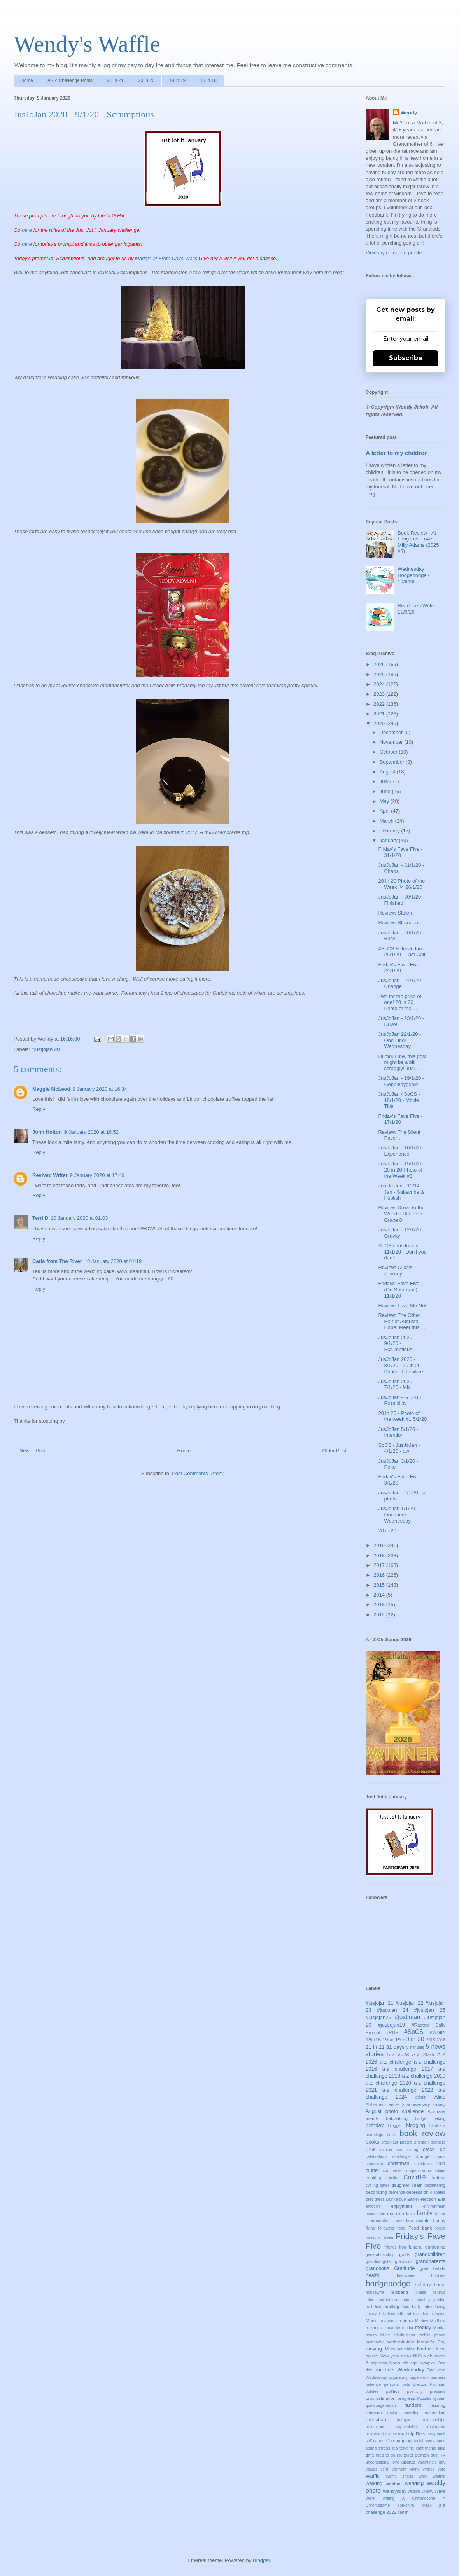 This screenshot has height=2576, width=459. Describe the element at coordinates (381, 2405) in the screenshot. I see `quinquagenarian` at that location.